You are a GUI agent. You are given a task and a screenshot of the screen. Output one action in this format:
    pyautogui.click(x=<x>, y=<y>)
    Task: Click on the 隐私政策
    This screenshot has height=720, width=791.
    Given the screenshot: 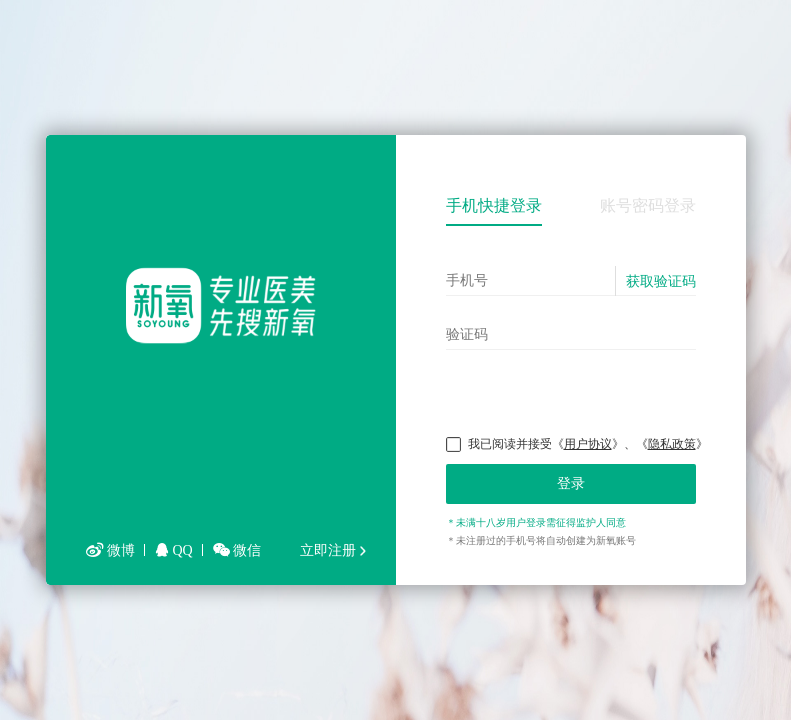 What is the action you would take?
    pyautogui.click(x=672, y=444)
    